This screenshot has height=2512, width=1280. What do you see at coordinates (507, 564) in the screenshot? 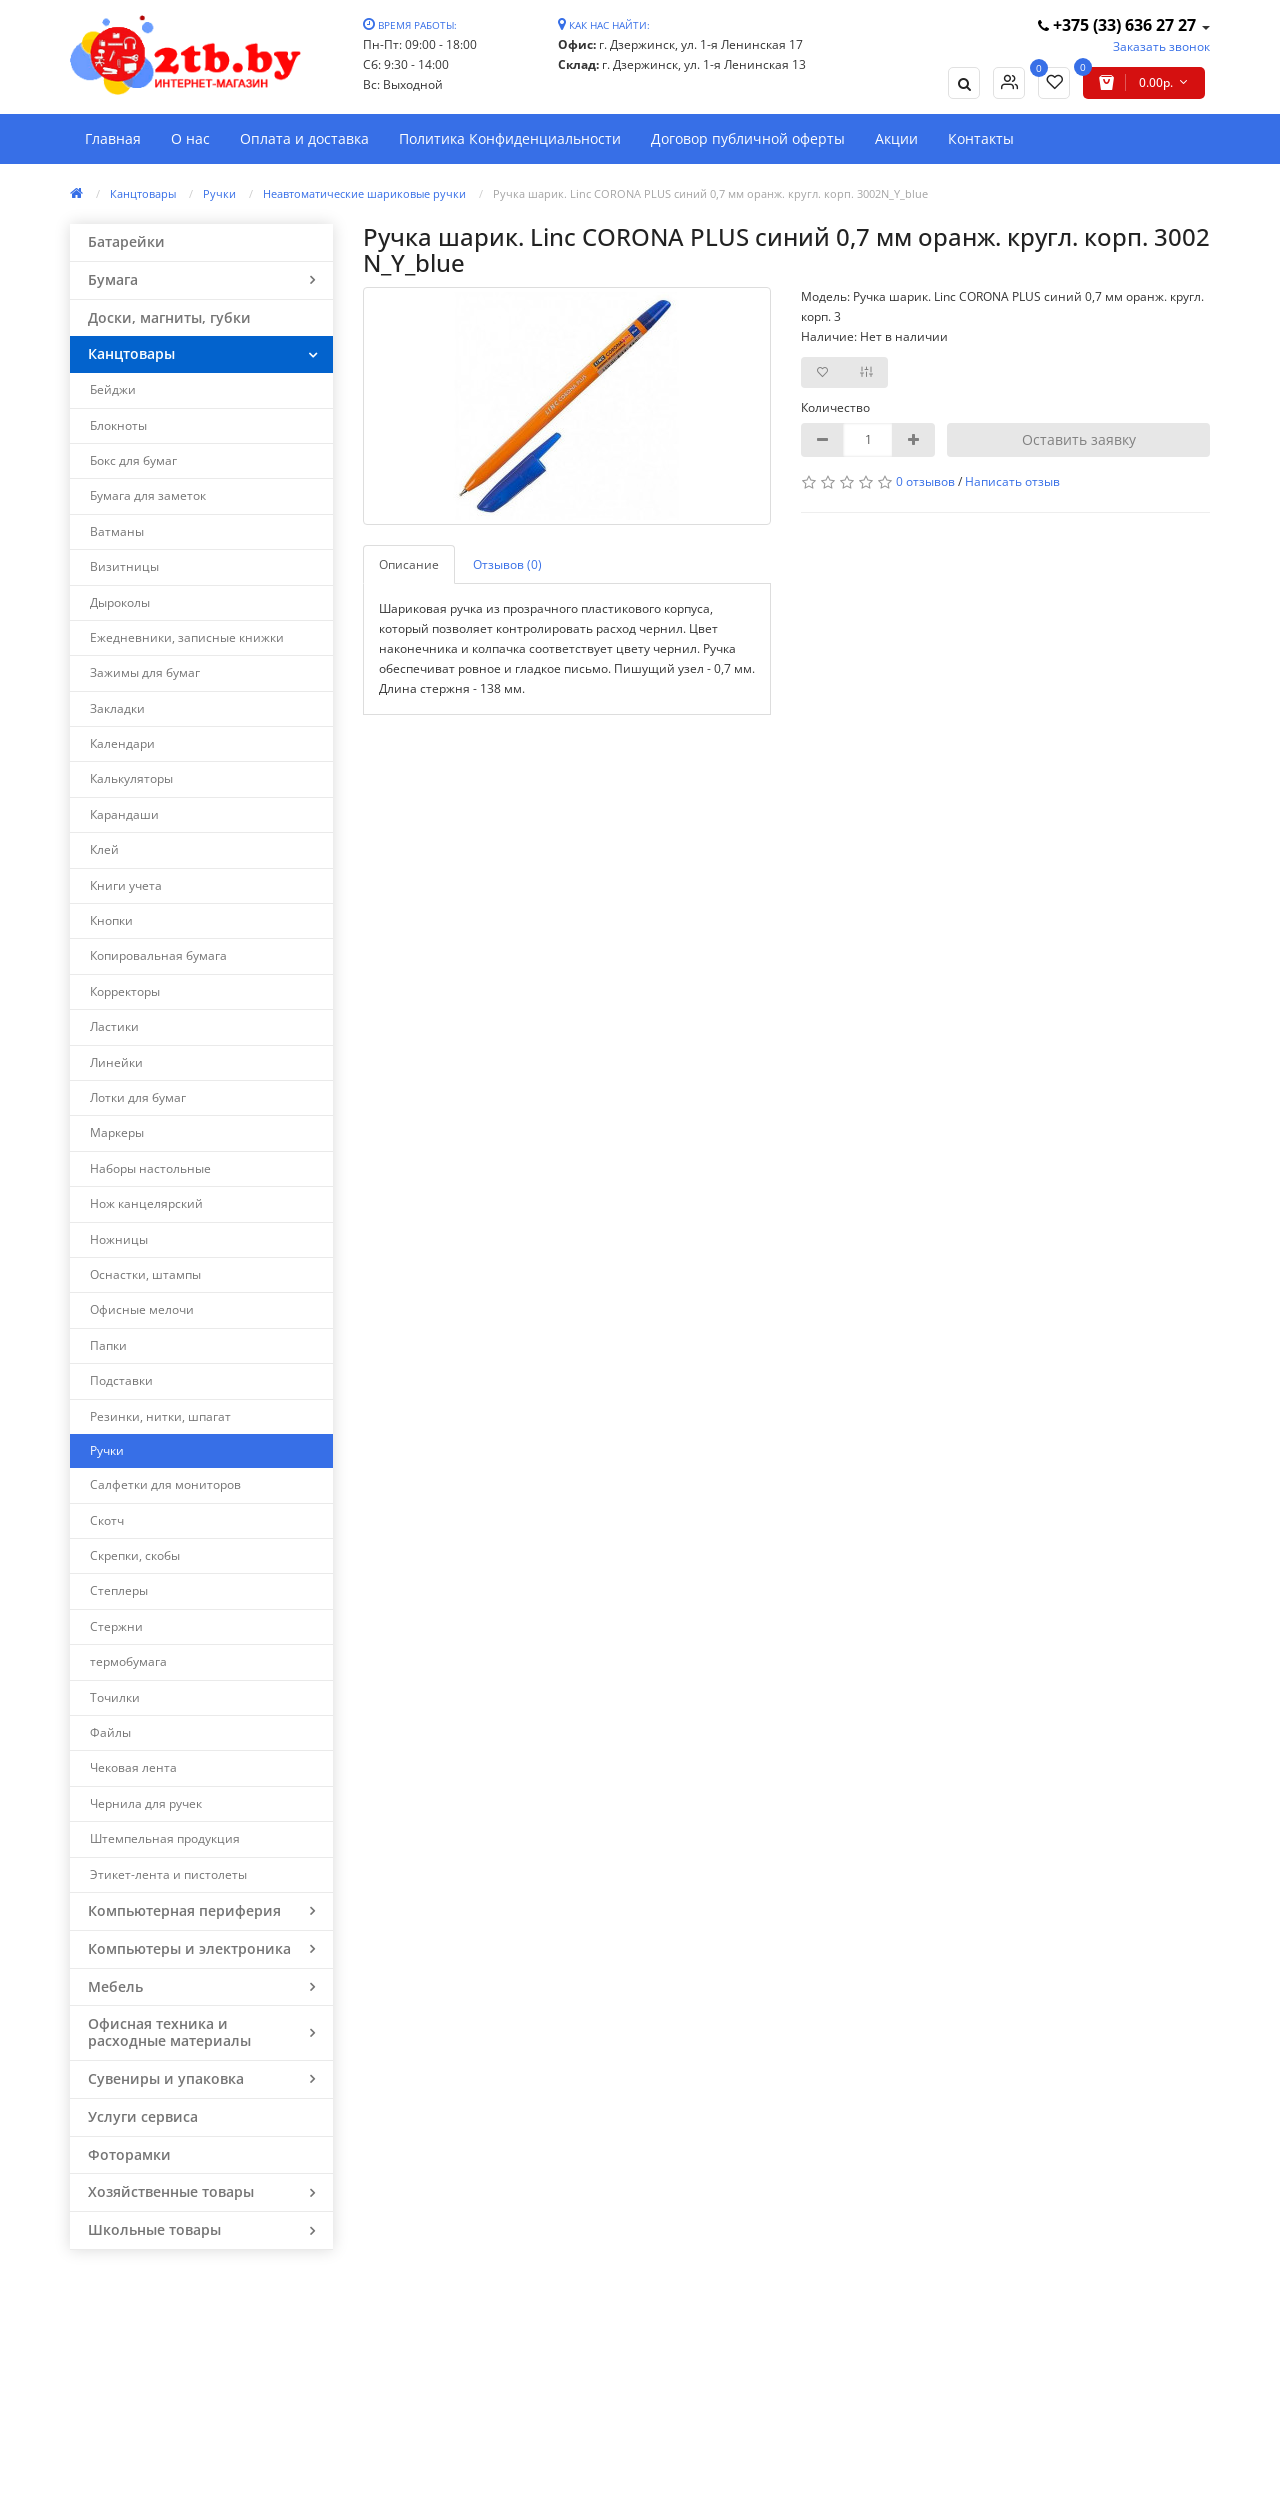
I see `Отзывов (0)` at bounding box center [507, 564].